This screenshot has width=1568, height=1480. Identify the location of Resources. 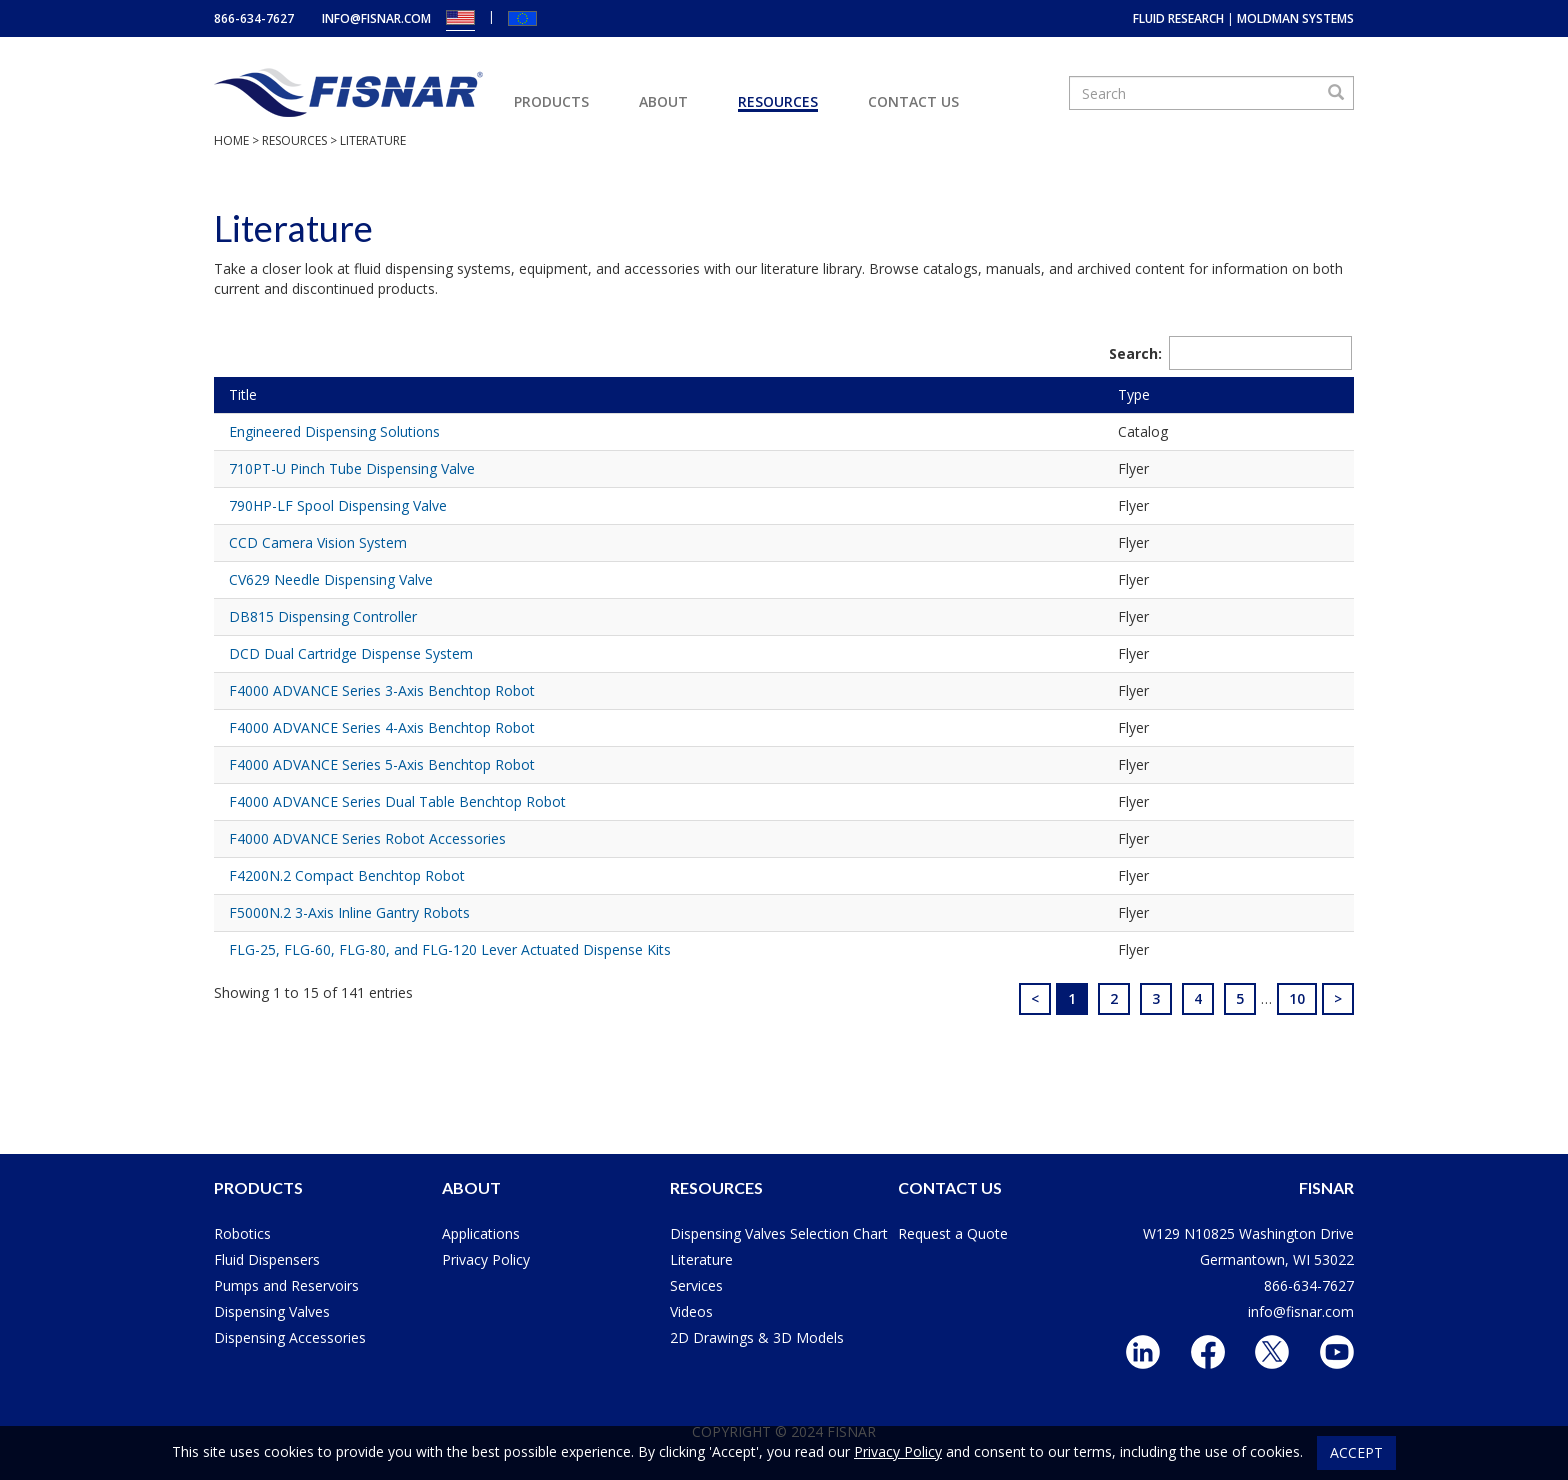
(778, 101).